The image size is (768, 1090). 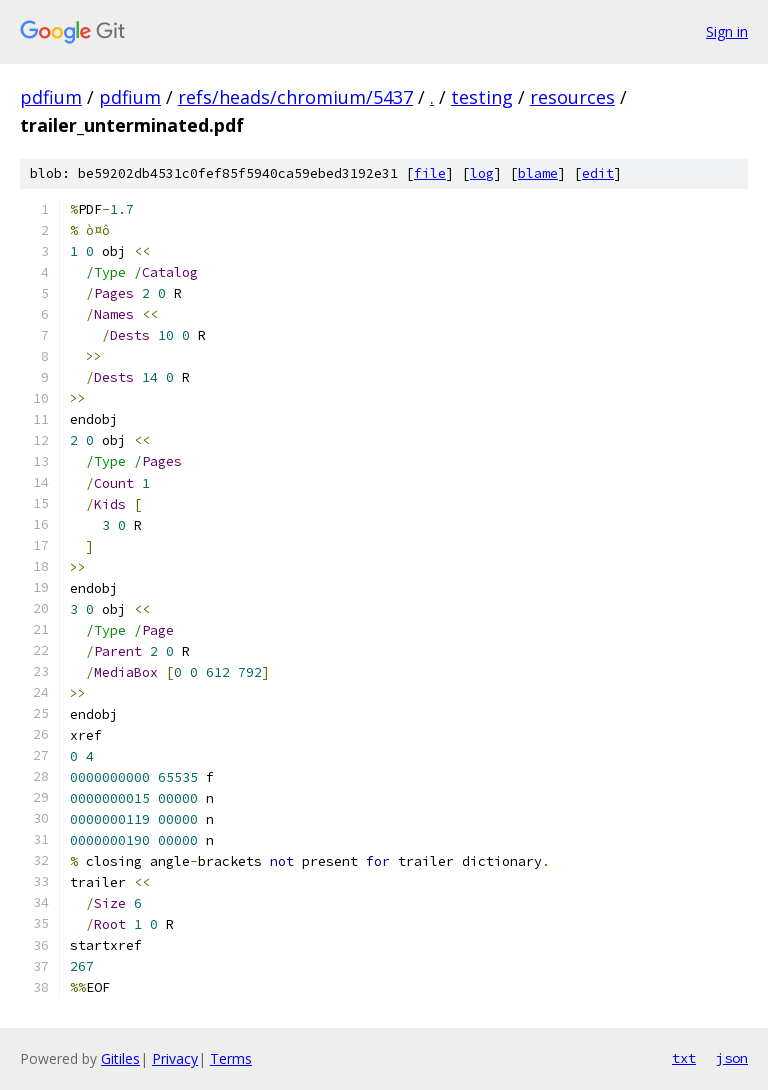 What do you see at coordinates (175, 1058) in the screenshot?
I see `Privacy` at bounding box center [175, 1058].